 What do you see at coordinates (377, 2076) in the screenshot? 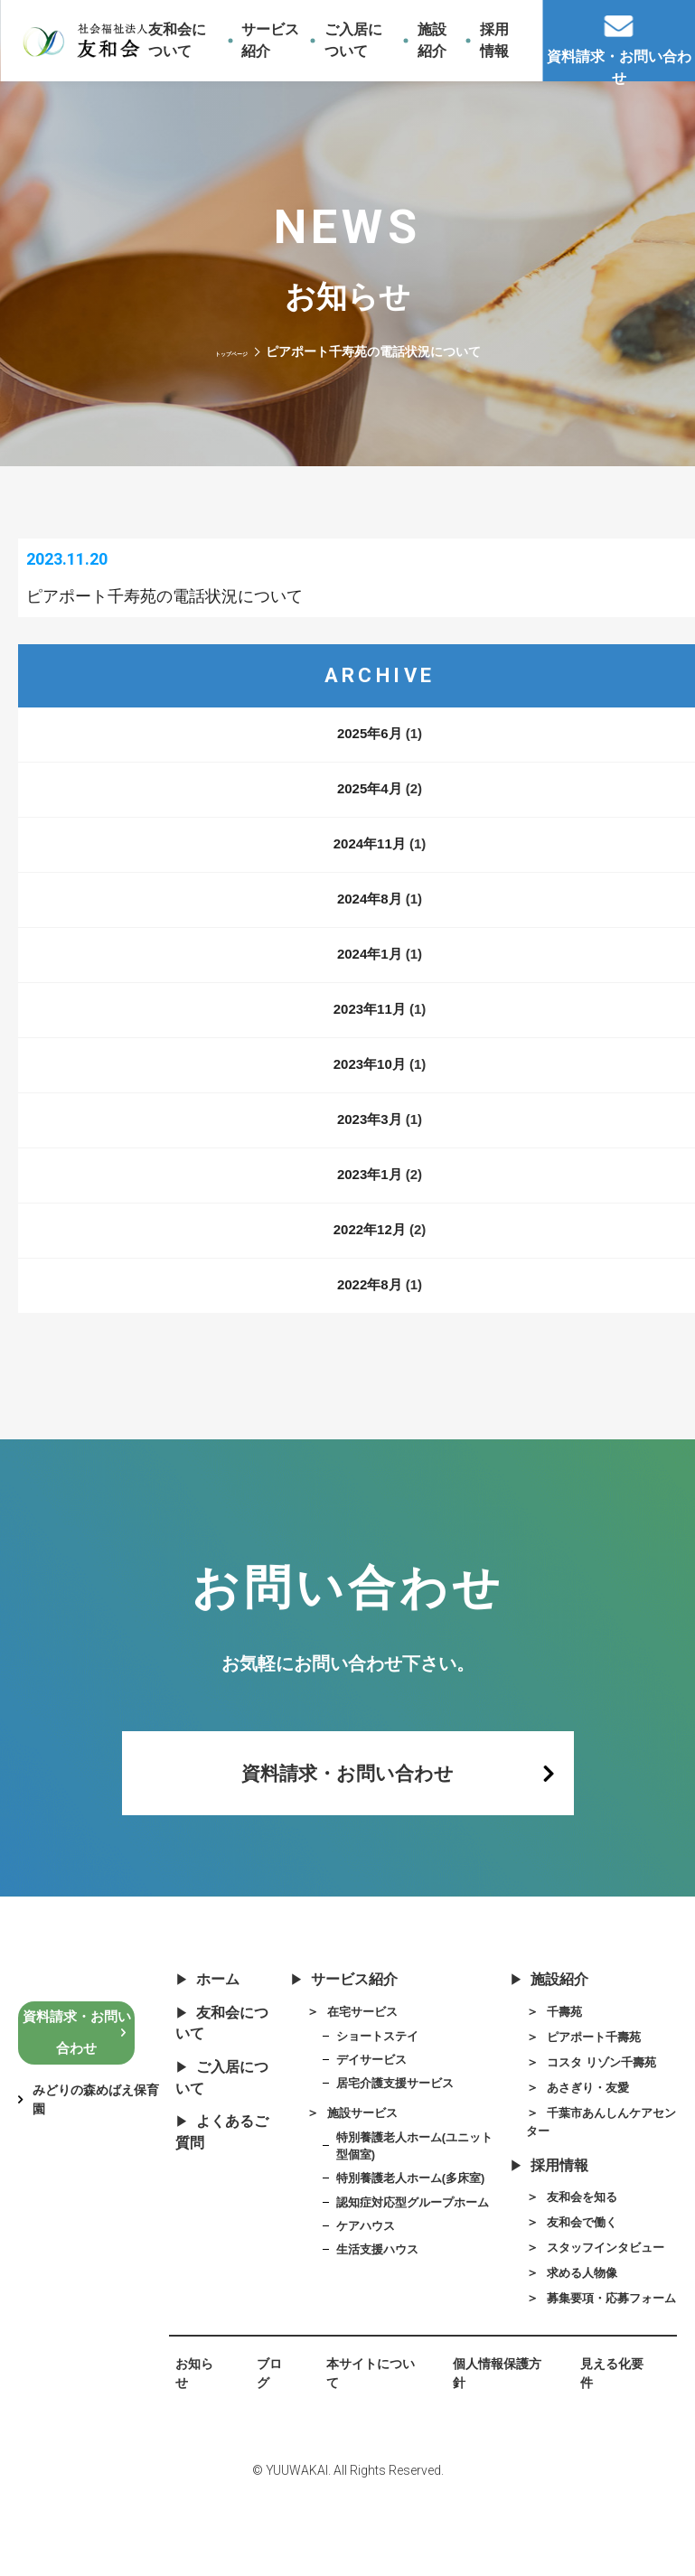
I see `ショートステイ` at bounding box center [377, 2076].